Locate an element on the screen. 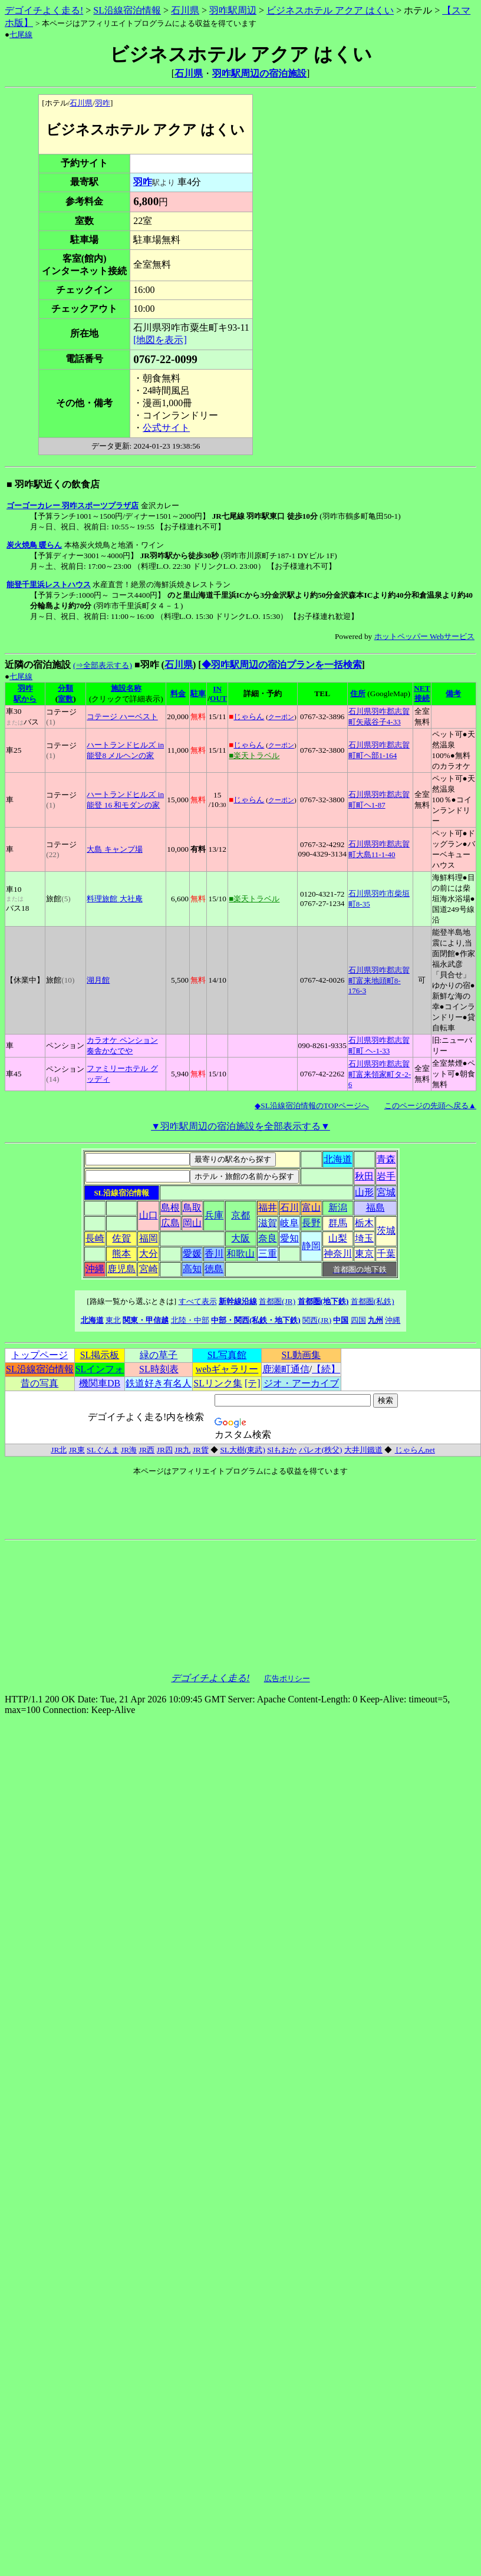 The height and width of the screenshot is (2576, 481). 愛知 is located at coordinates (289, 1238).